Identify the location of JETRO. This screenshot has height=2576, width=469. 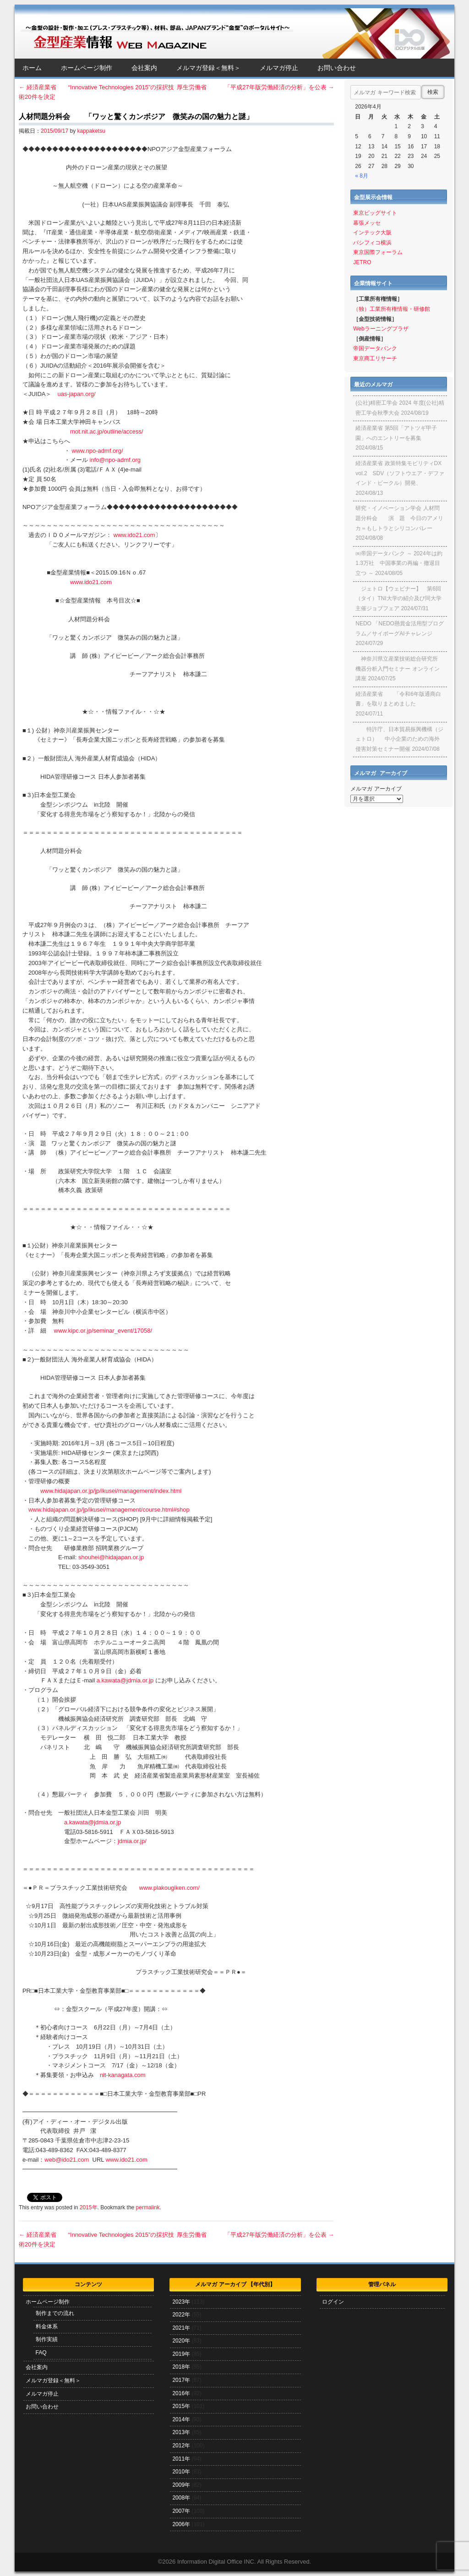
(362, 262).